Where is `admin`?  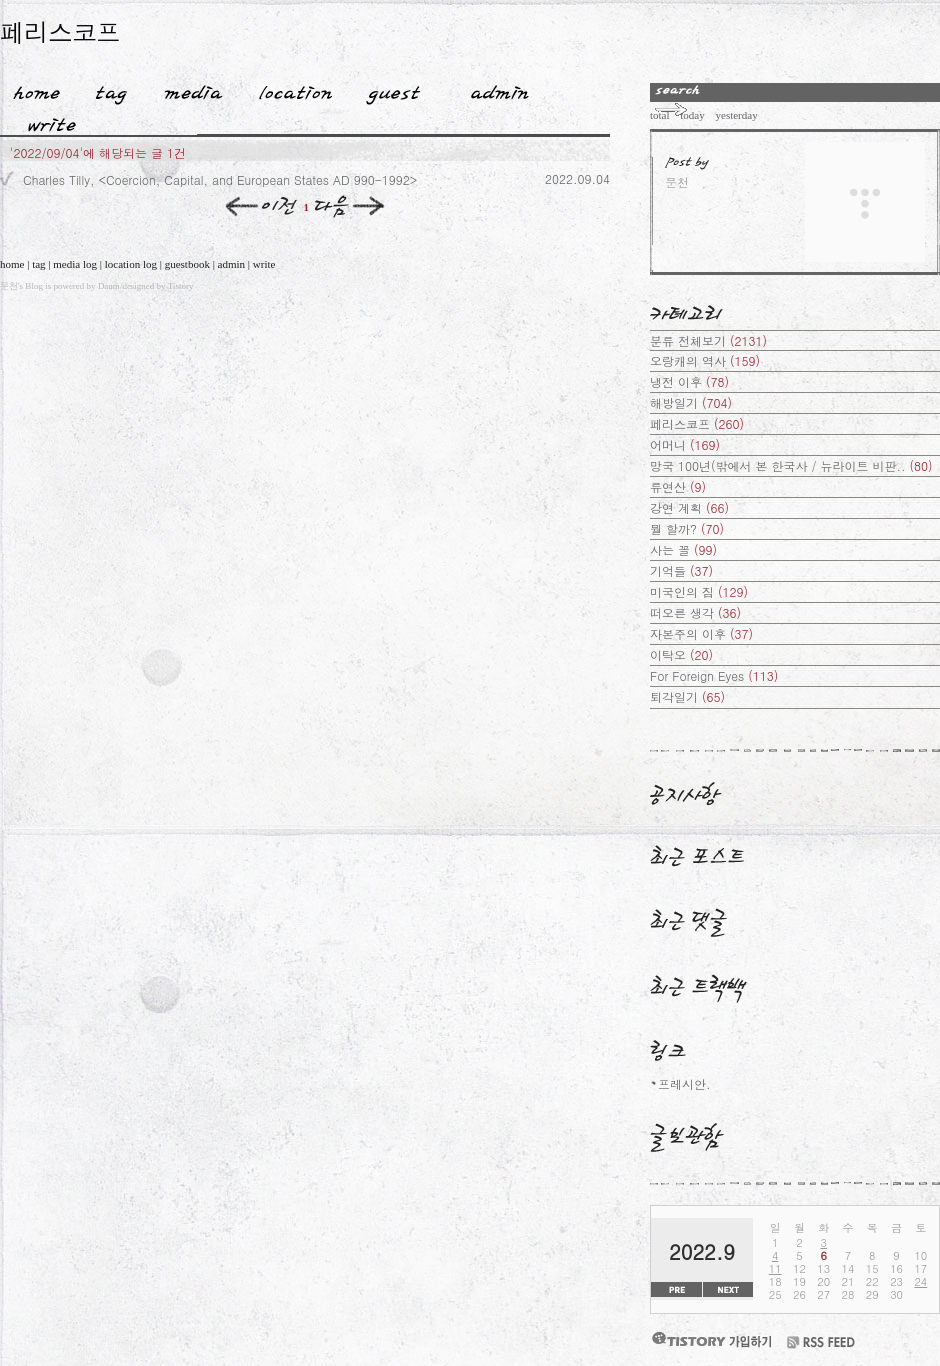
admin is located at coordinates (232, 264).